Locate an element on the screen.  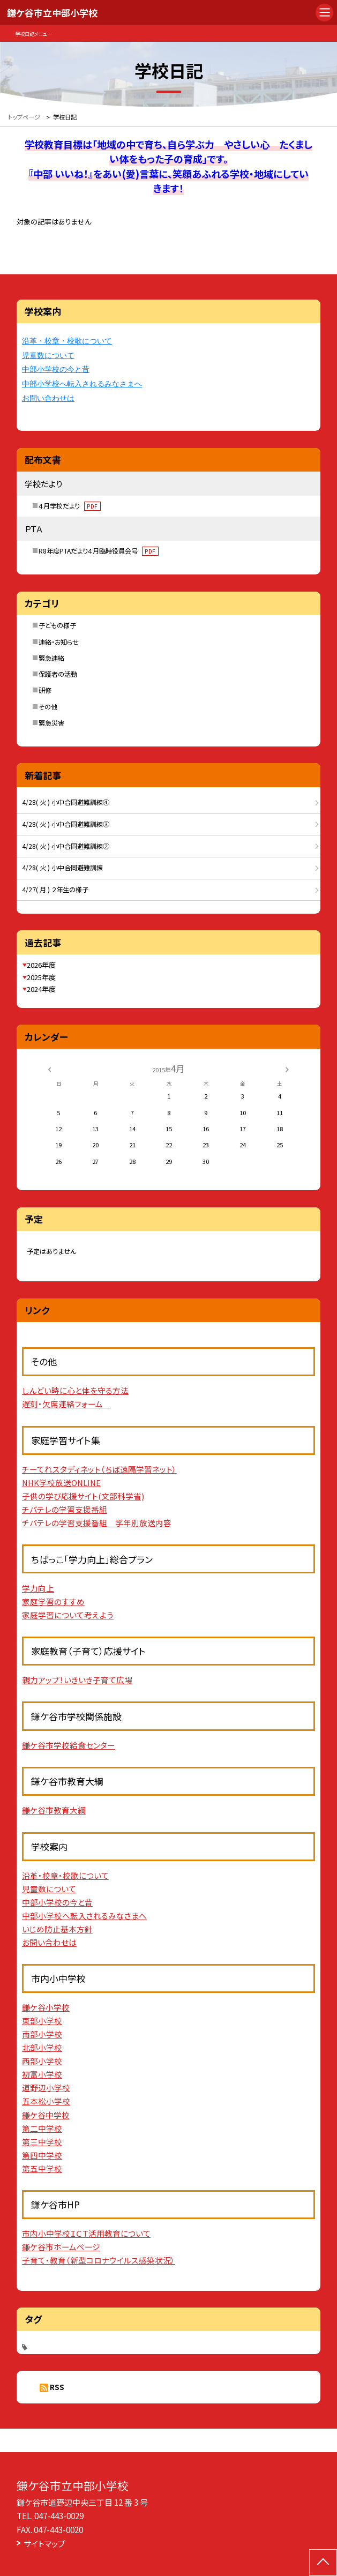
東部小学校 is located at coordinates (42, 2020).